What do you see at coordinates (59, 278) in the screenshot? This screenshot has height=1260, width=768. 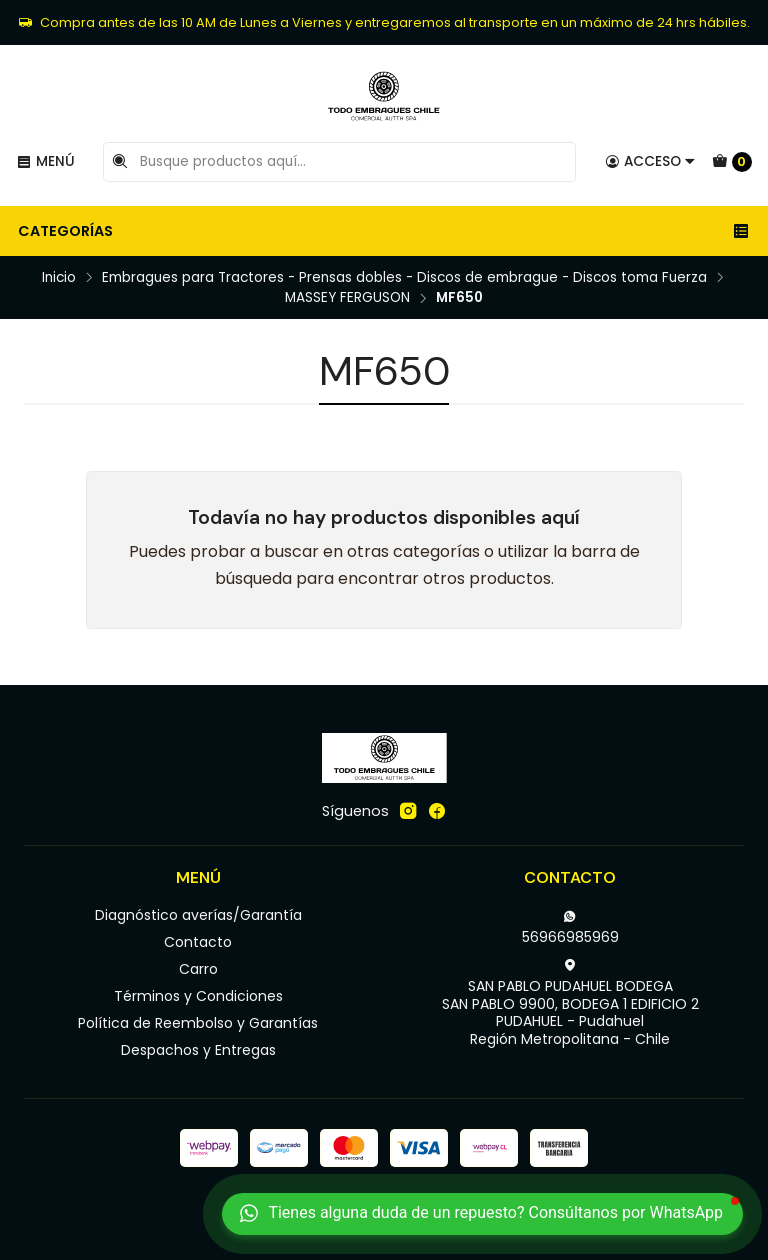 I see `Inicio` at bounding box center [59, 278].